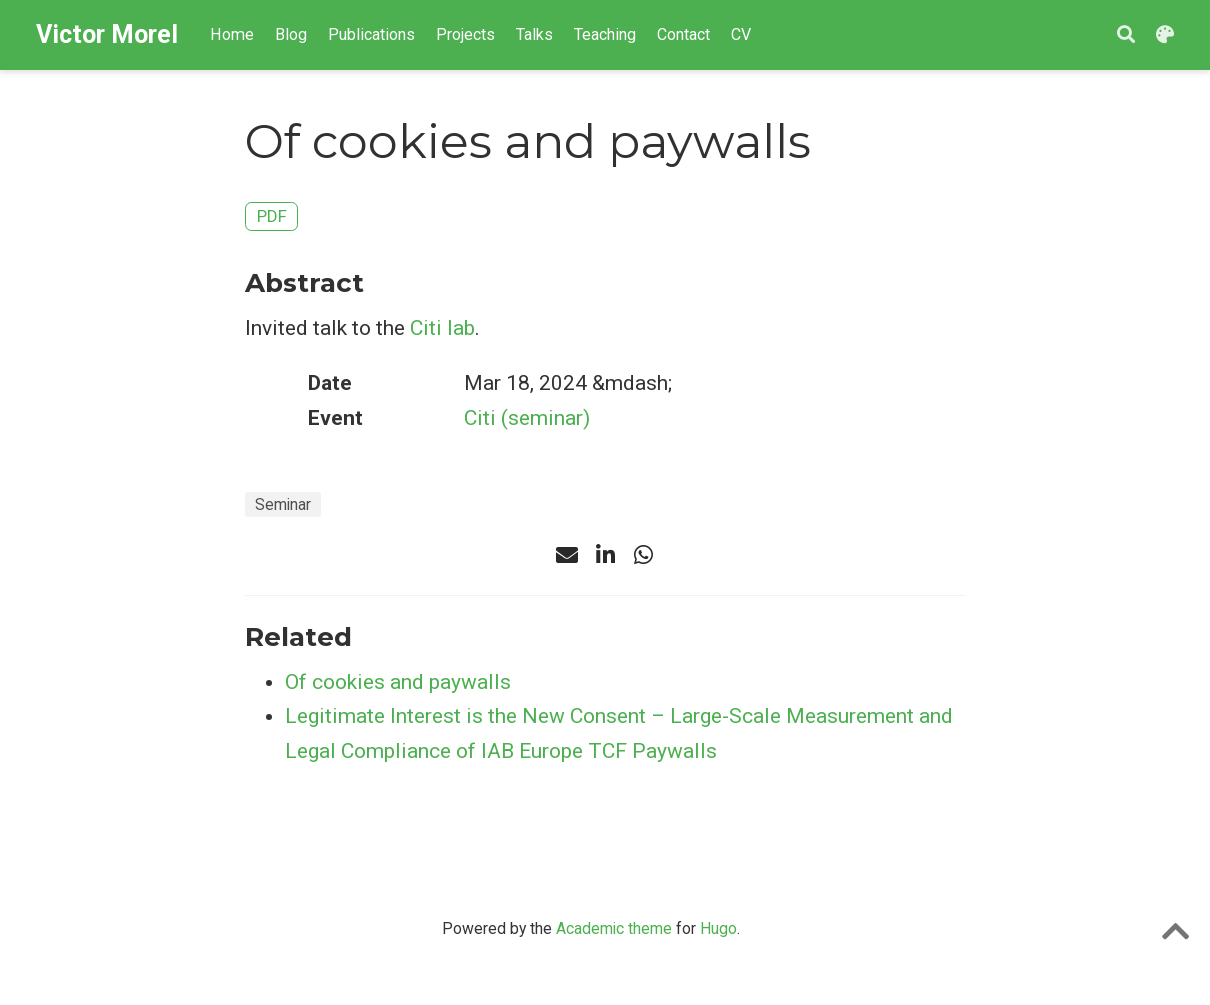  Describe the element at coordinates (442, 328) in the screenshot. I see `Citi lab` at that location.